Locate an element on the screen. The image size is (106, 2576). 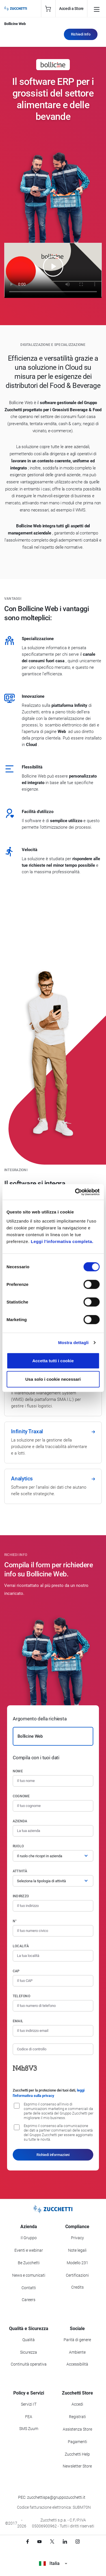
Pagamenti [Consulta le modalità di pagamento inerenti a Zucchetti Store] is located at coordinates (77, 2441).